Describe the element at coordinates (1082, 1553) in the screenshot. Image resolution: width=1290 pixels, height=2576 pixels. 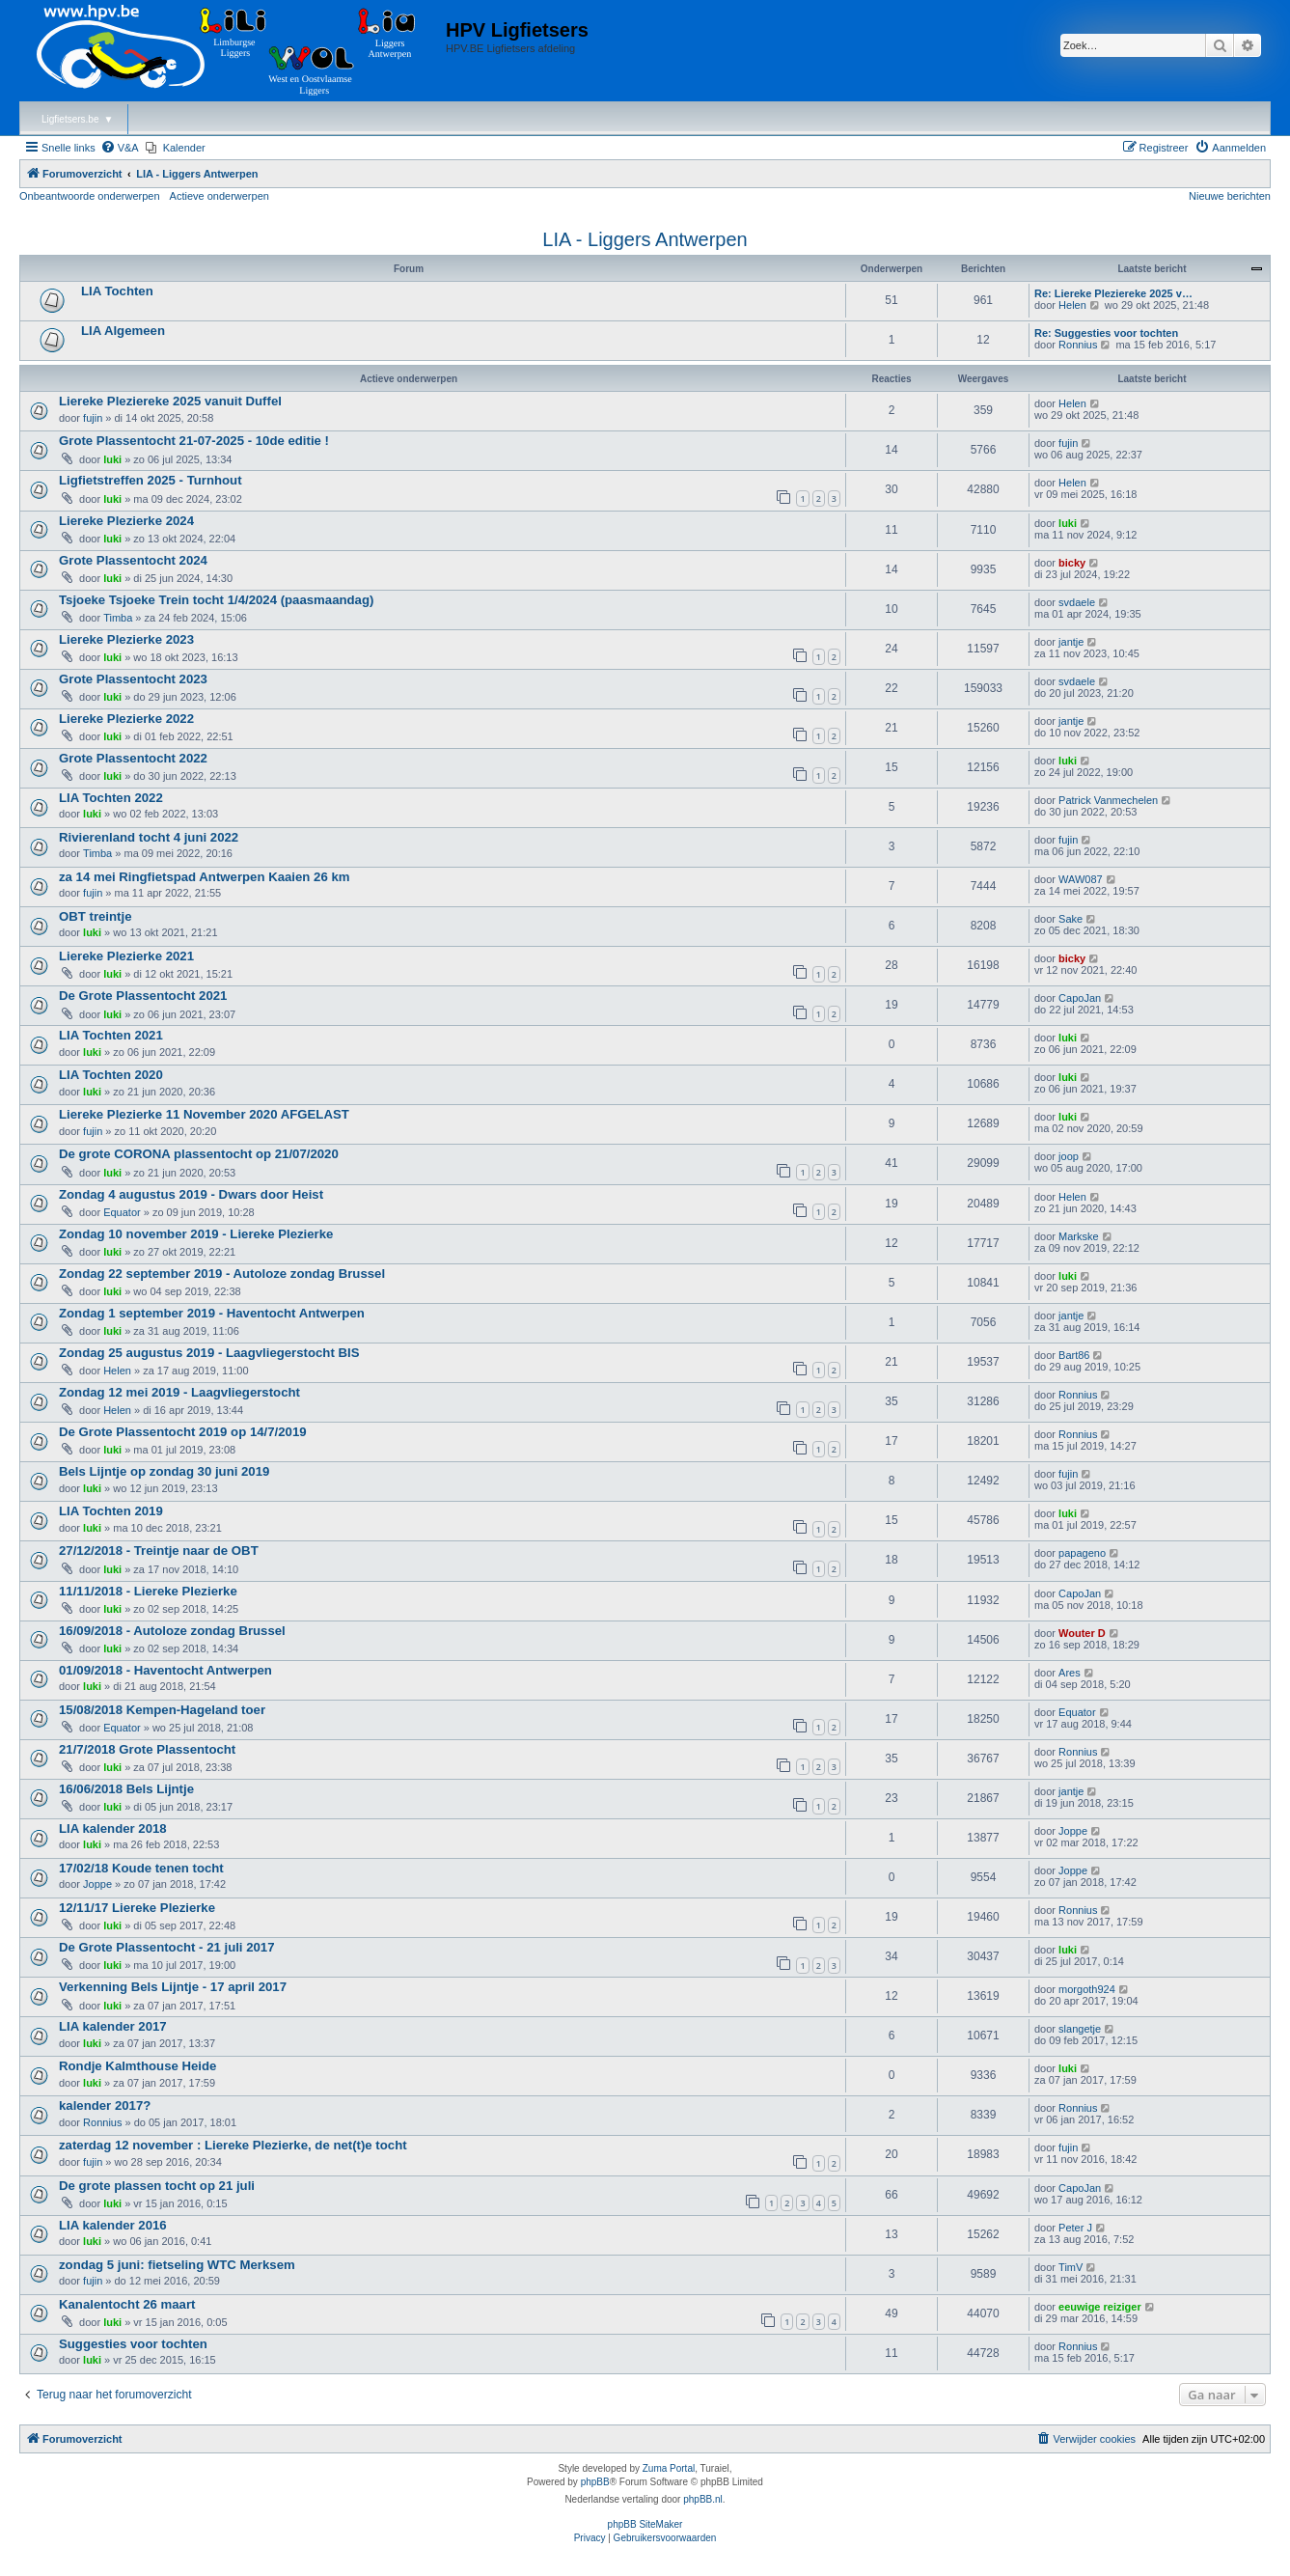
I see `papageno` at that location.